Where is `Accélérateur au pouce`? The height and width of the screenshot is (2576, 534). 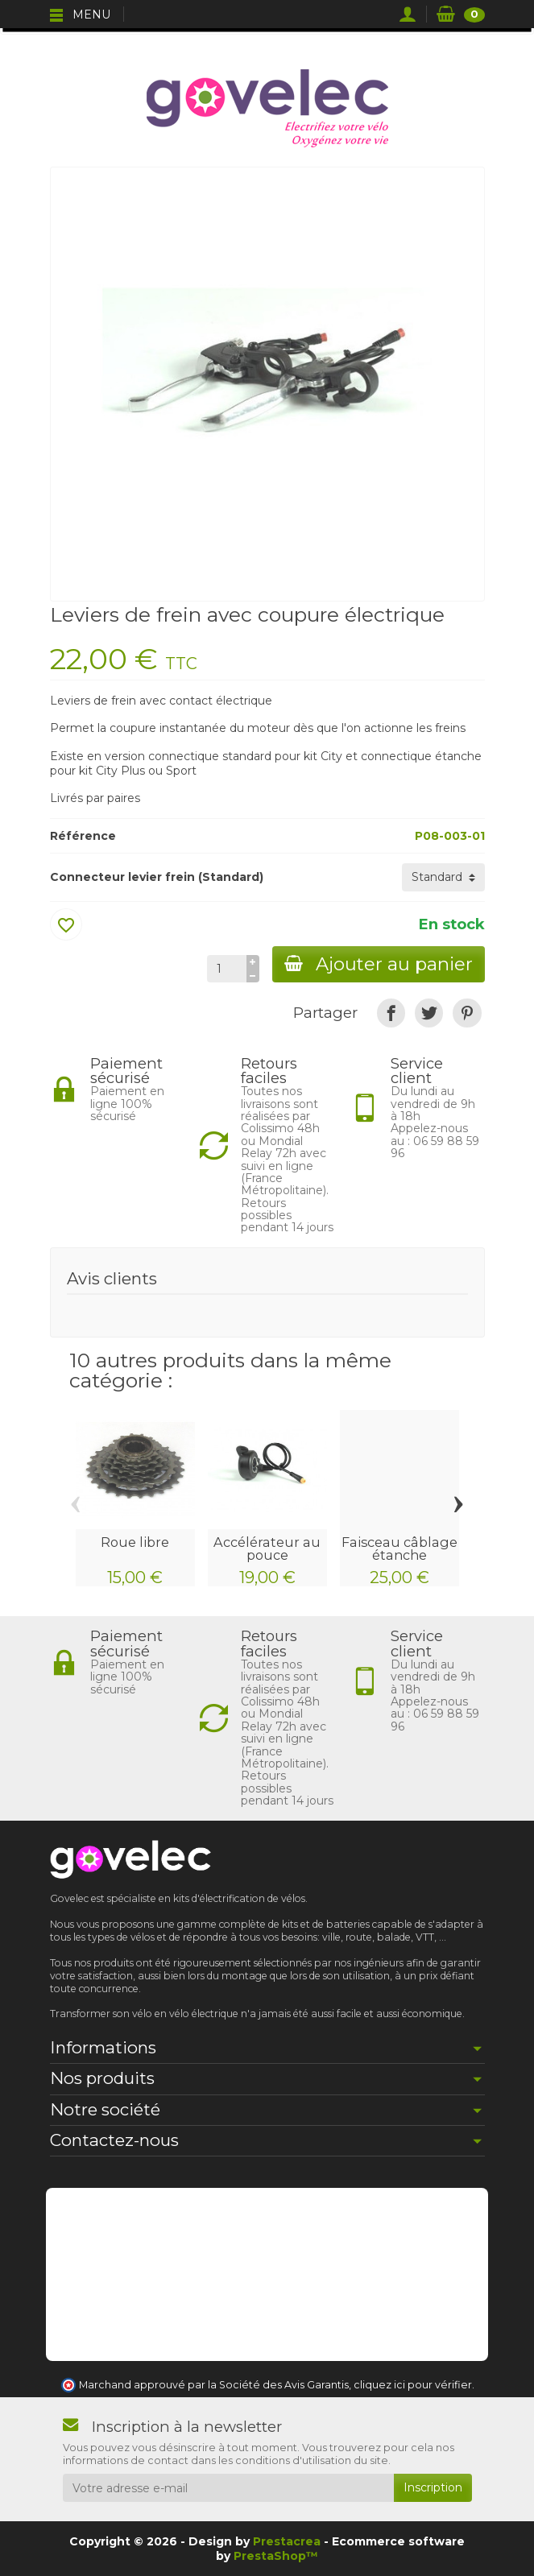 Accélérateur au pouce is located at coordinates (267, 1548).